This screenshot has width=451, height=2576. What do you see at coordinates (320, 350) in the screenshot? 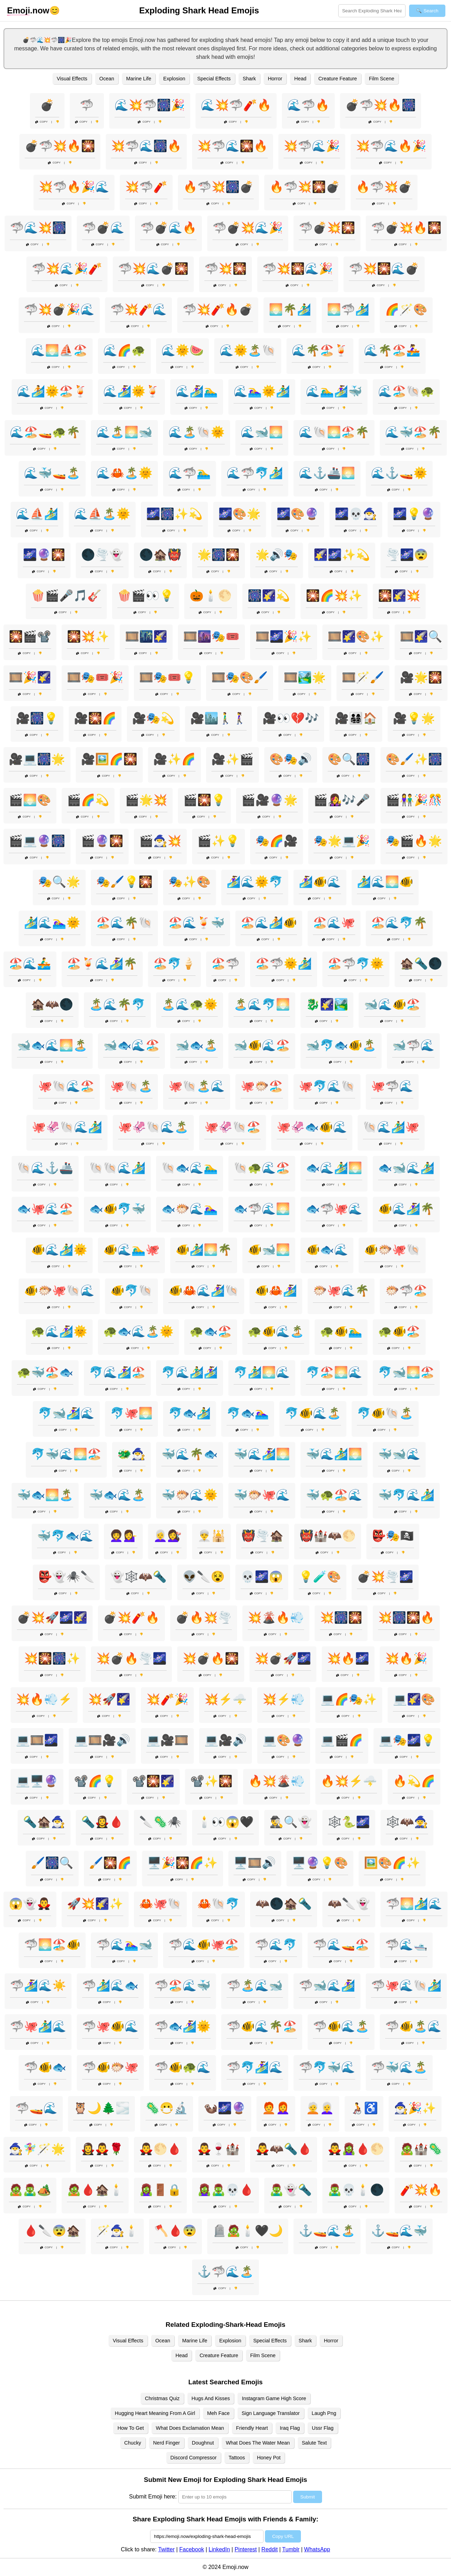
I see `🌊🌴🏖️🍹` at bounding box center [320, 350].